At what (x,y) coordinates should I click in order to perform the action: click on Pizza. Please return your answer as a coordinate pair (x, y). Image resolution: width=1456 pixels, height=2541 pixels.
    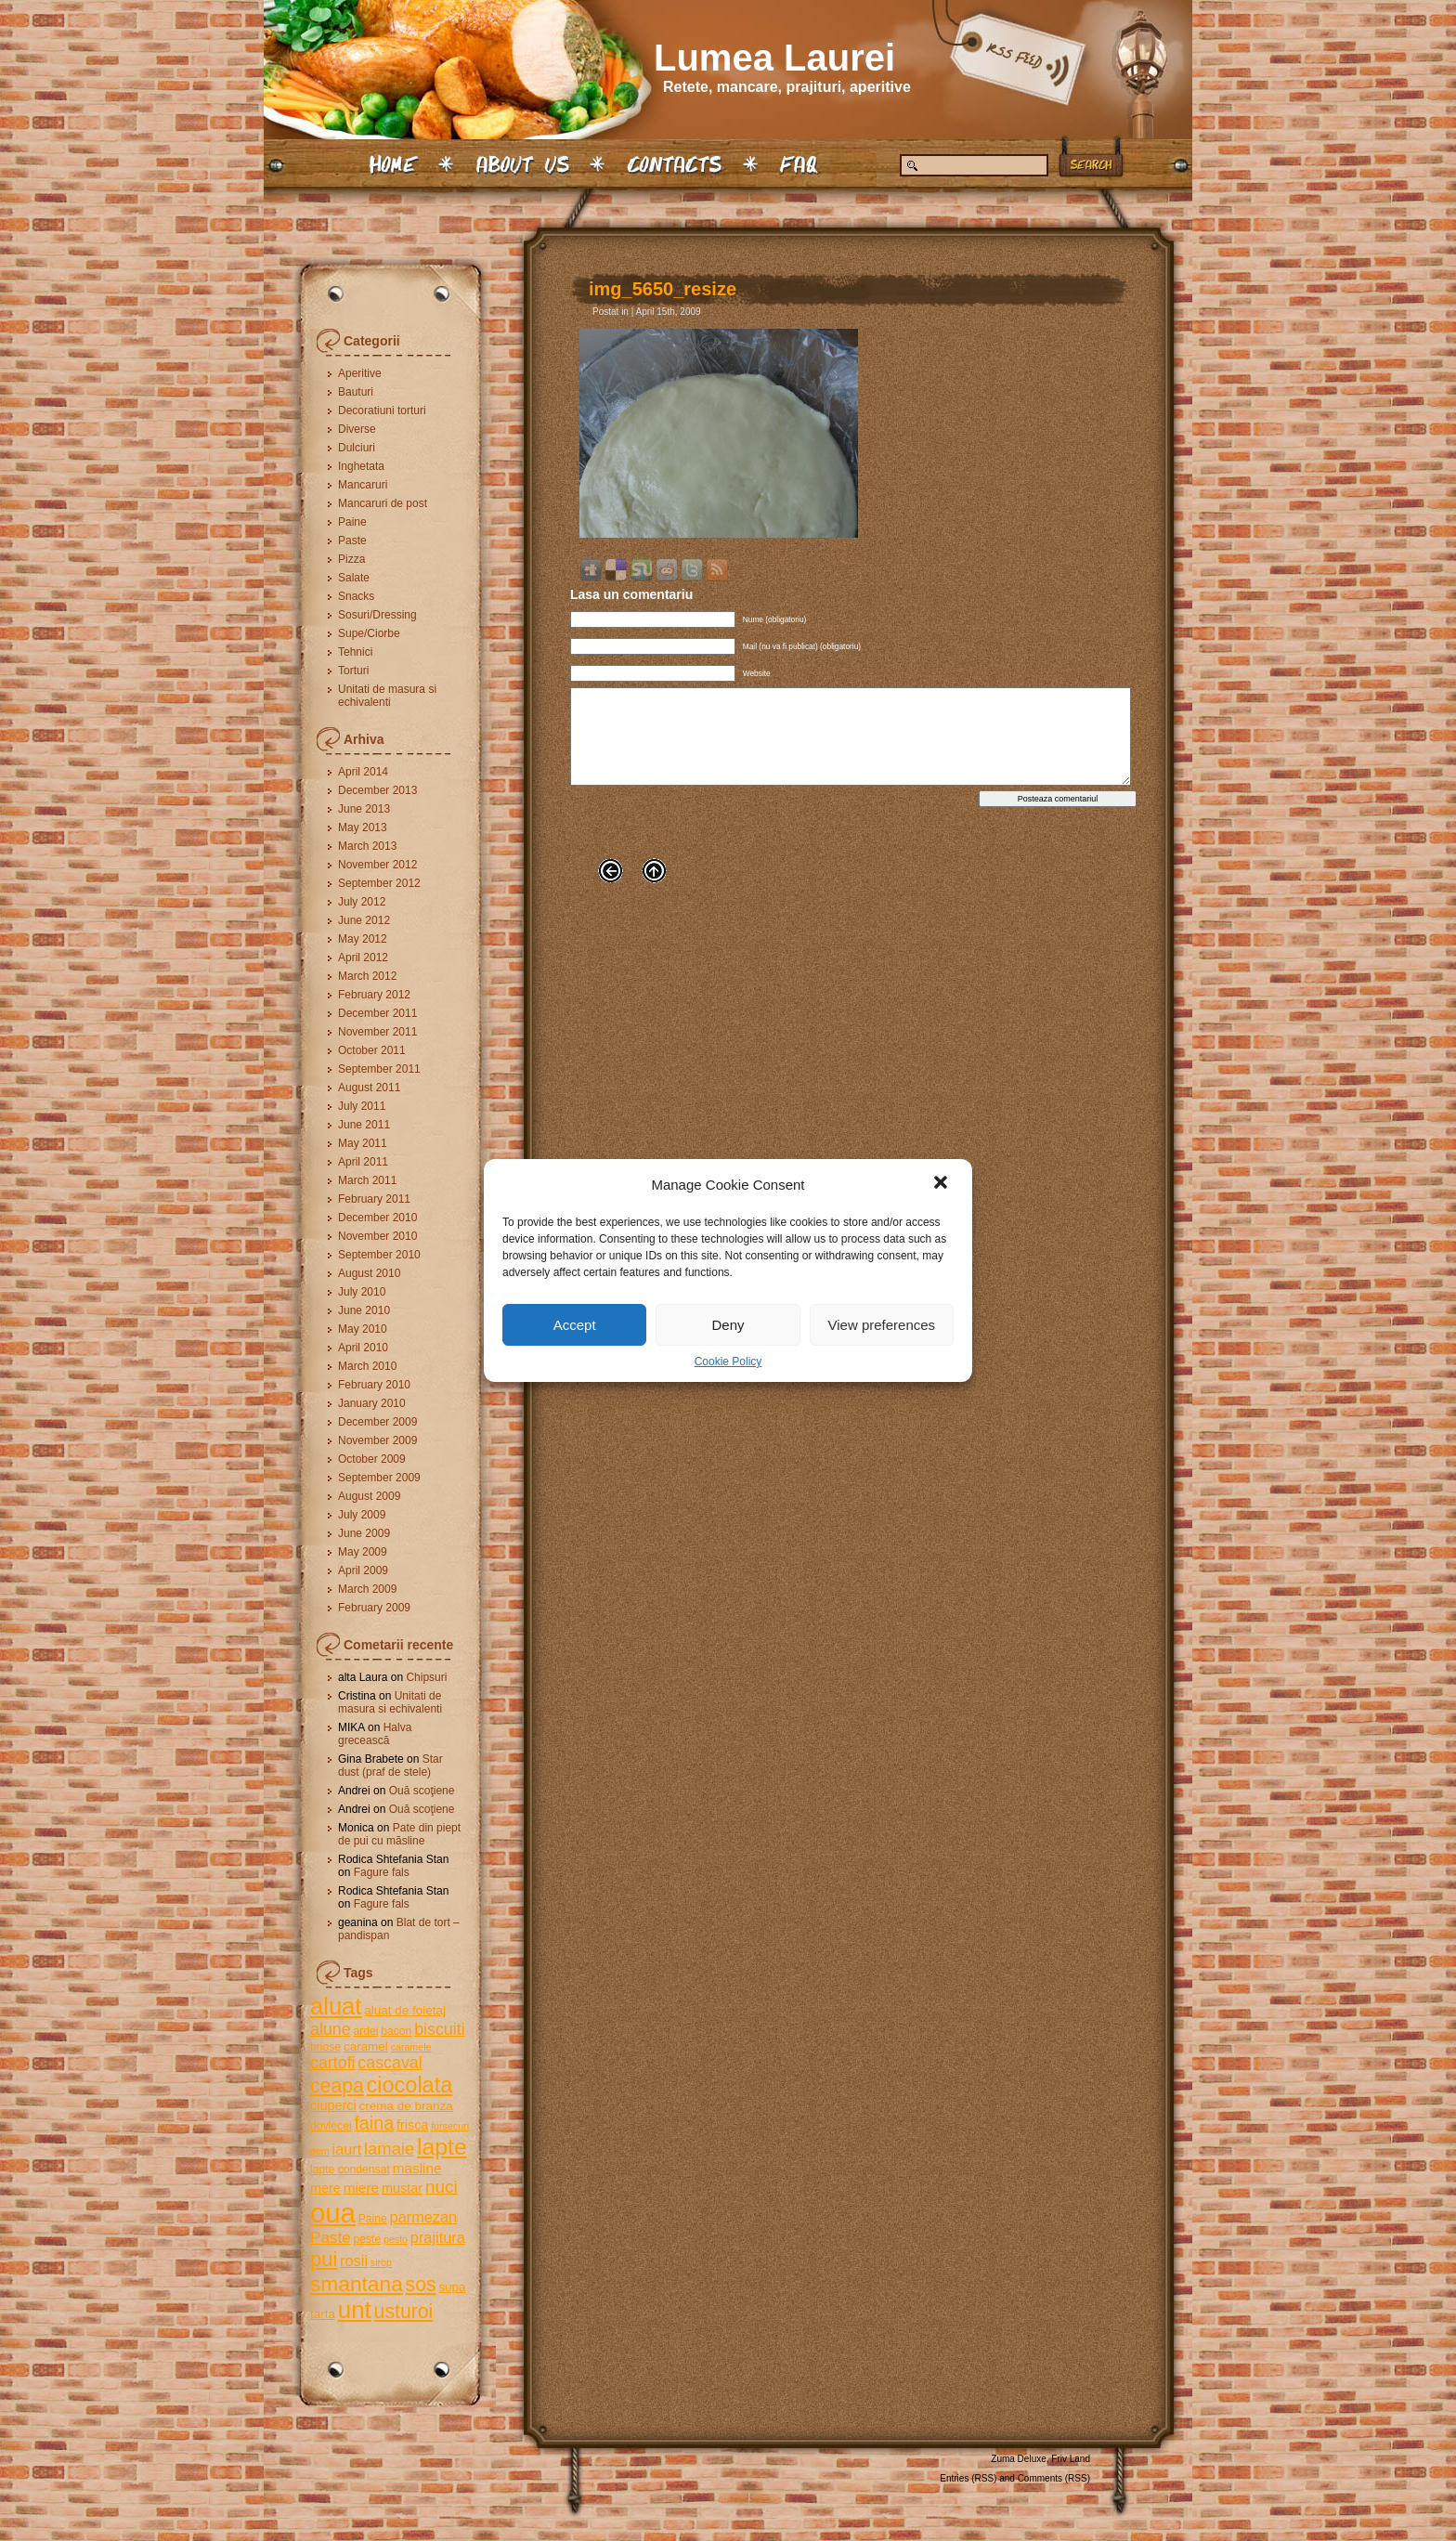
    Looking at the image, I should click on (351, 559).